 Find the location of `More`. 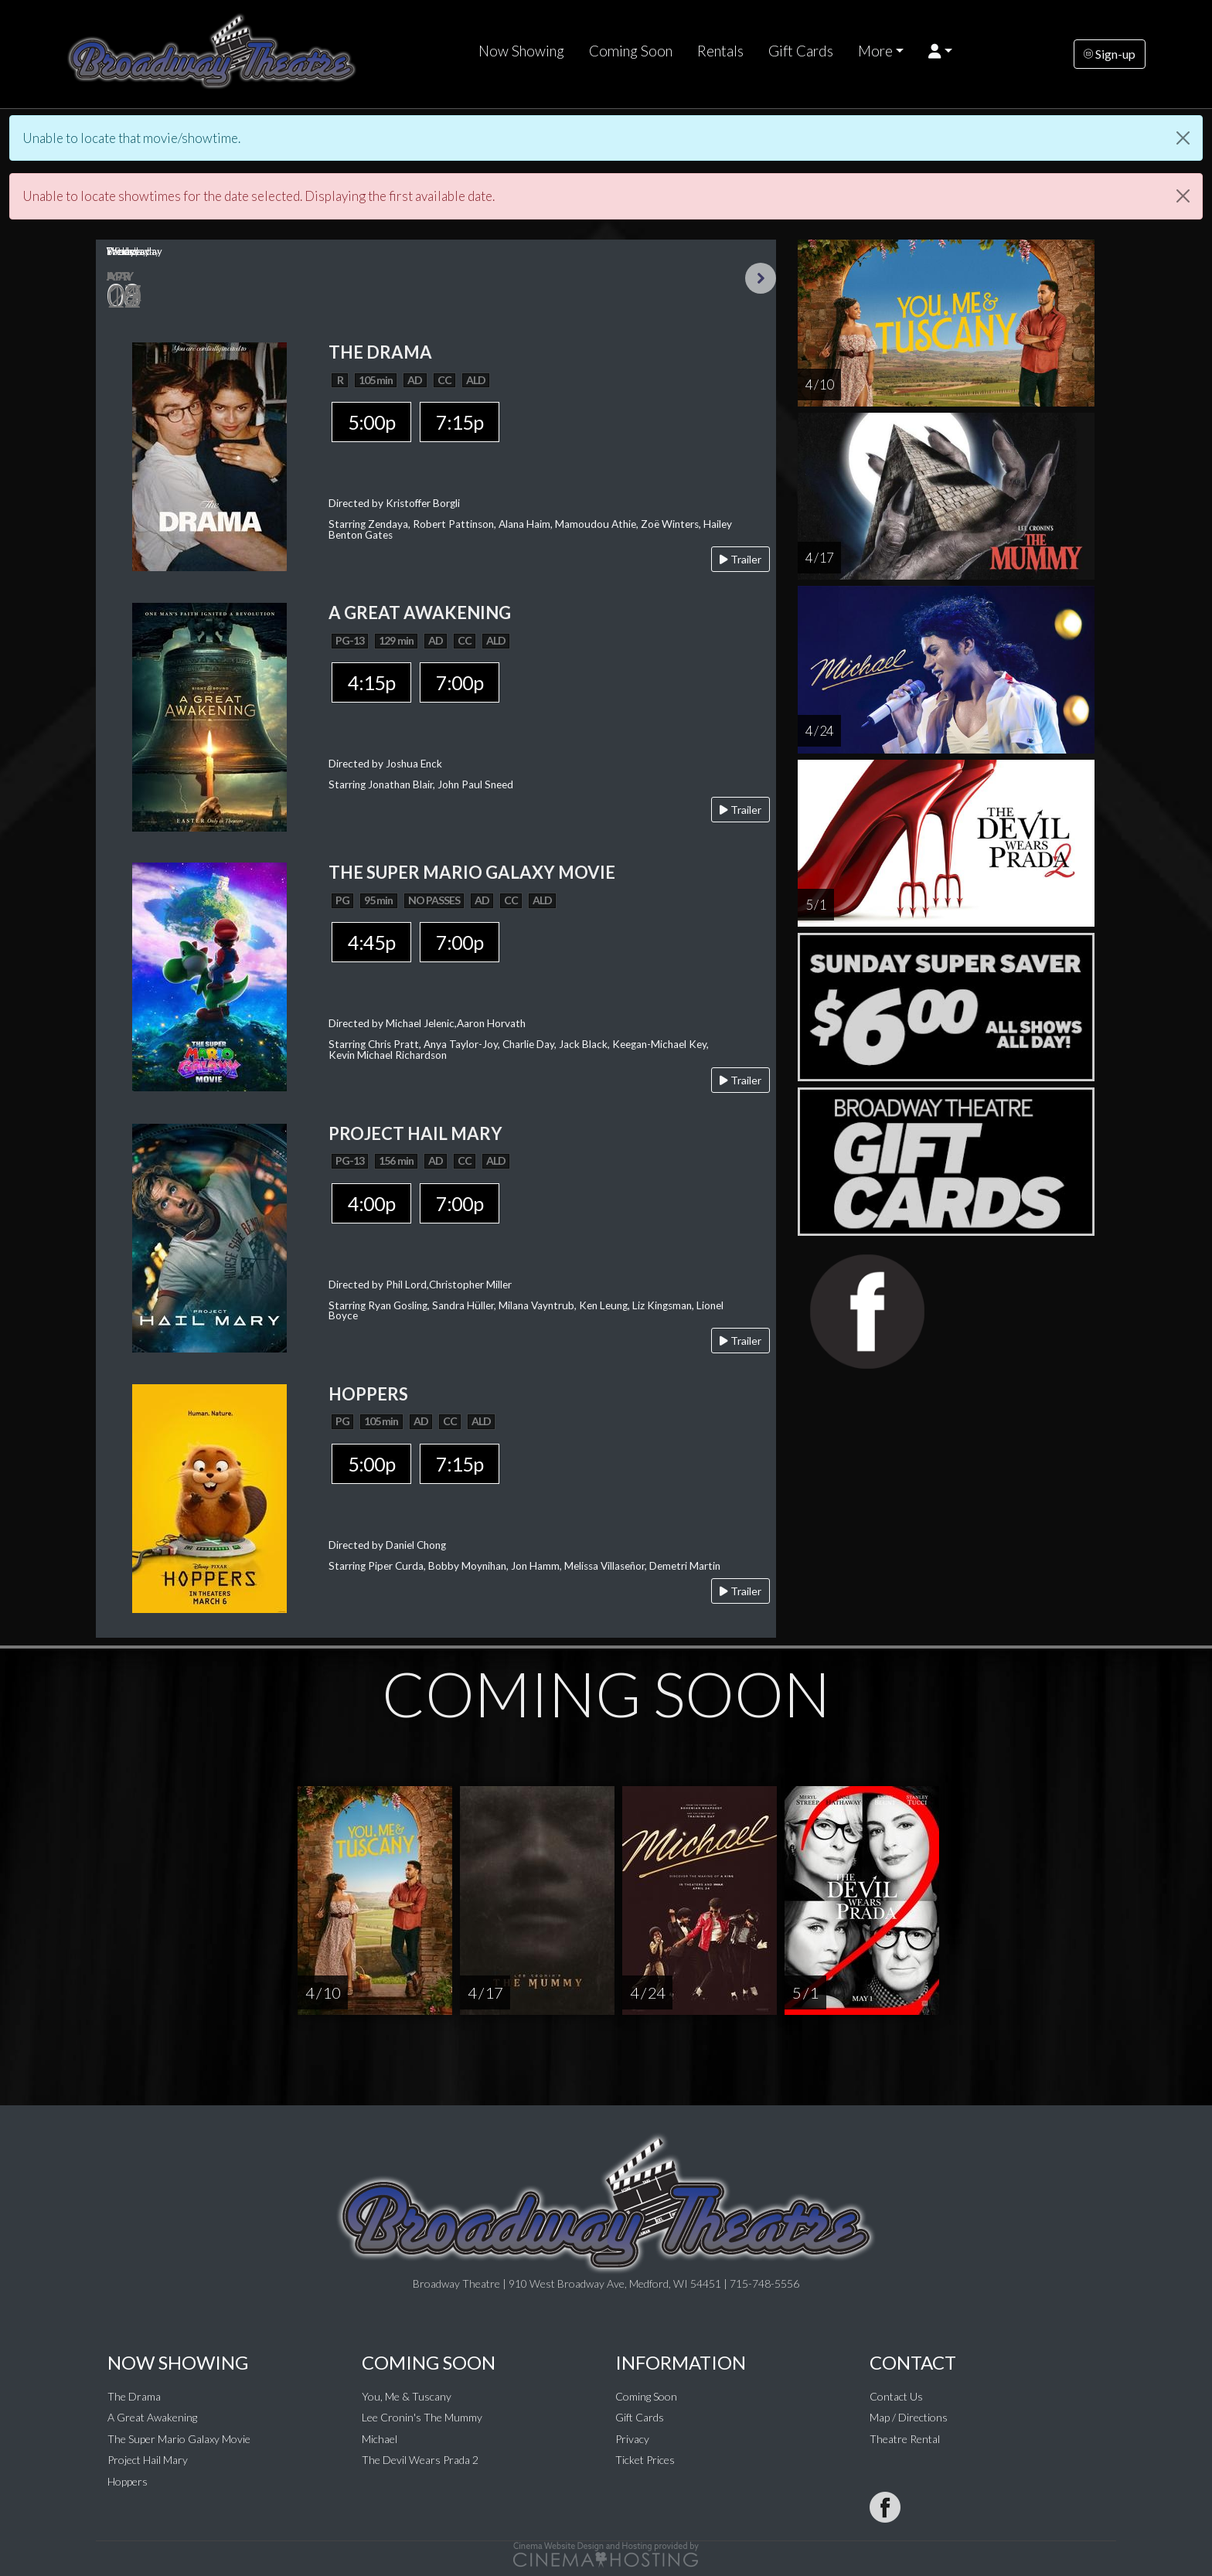

More is located at coordinates (875, 51).